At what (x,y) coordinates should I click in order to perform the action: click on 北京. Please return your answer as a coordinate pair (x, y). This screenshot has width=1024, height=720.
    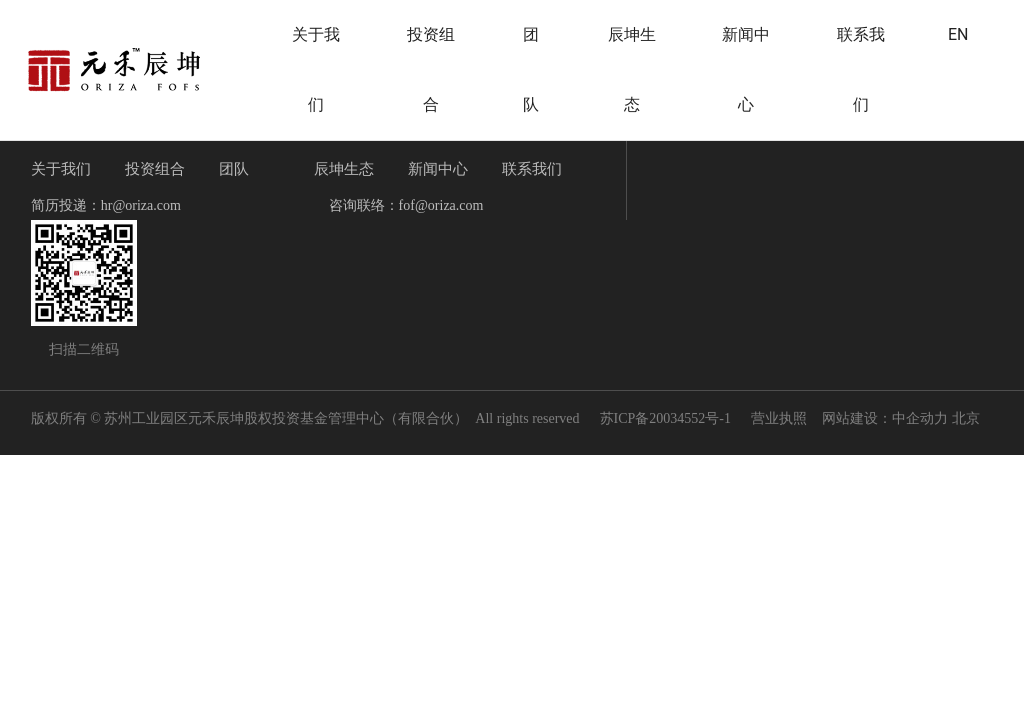
    Looking at the image, I should click on (966, 418).